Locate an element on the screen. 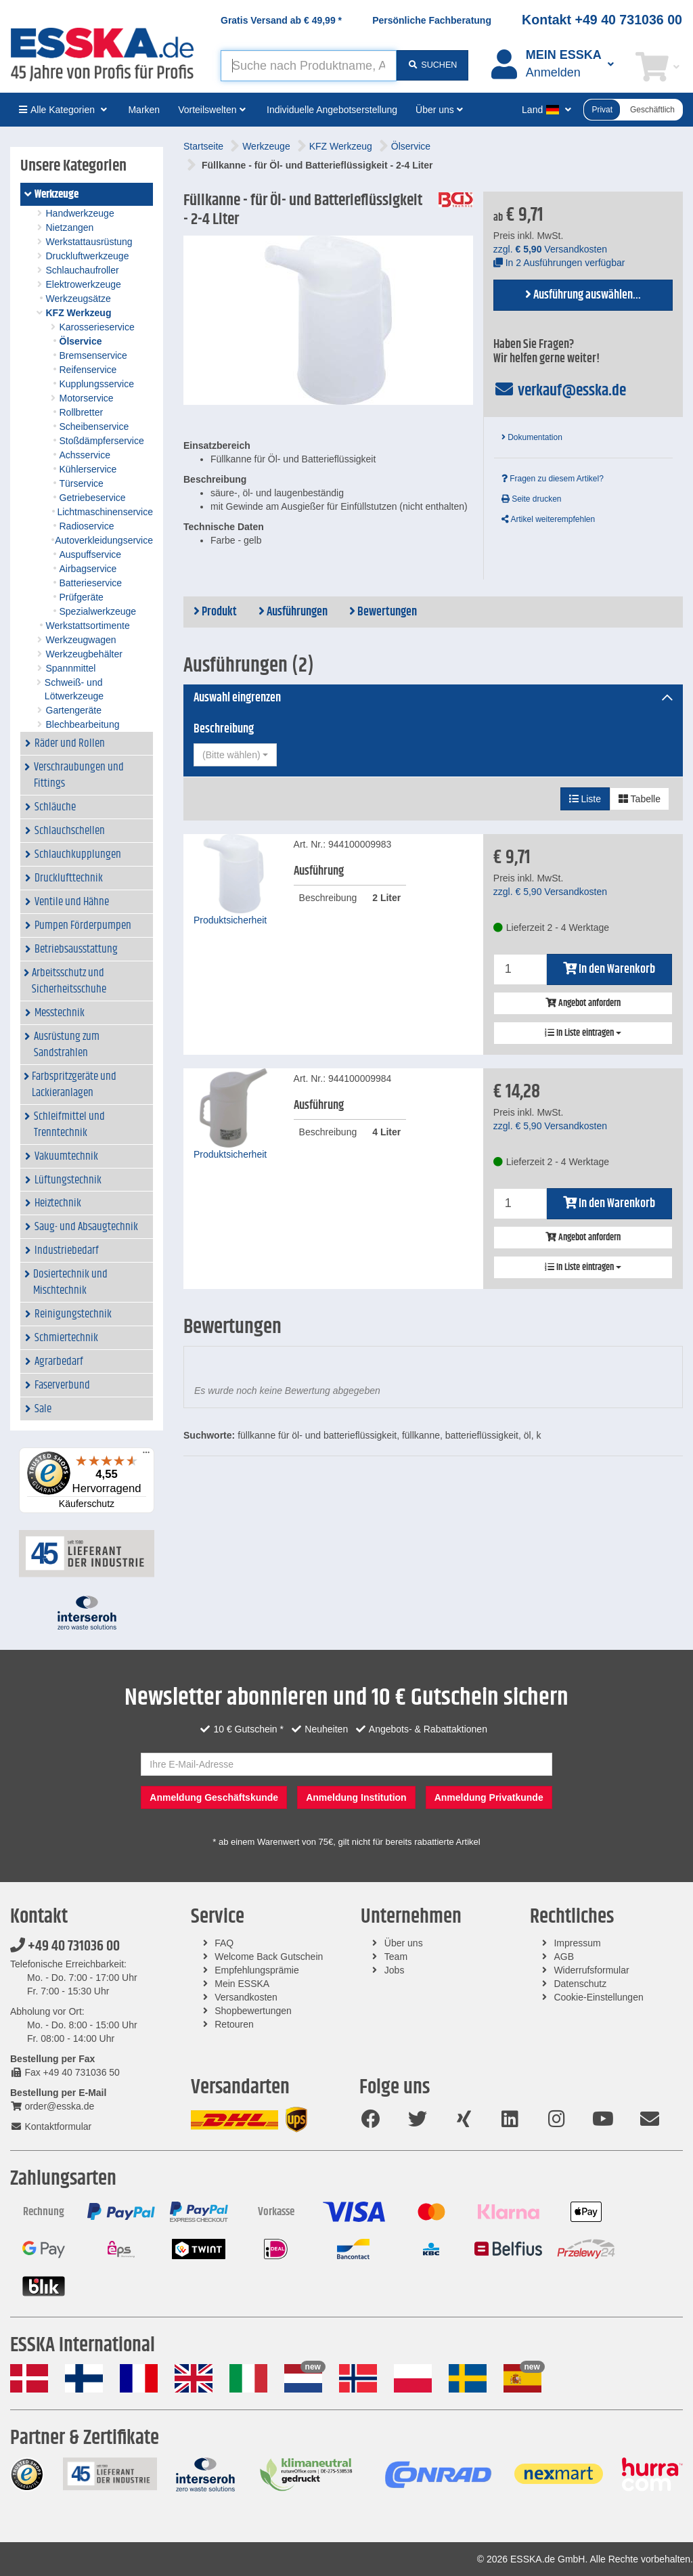  zzgl. Versandkosten is located at coordinates (550, 249).